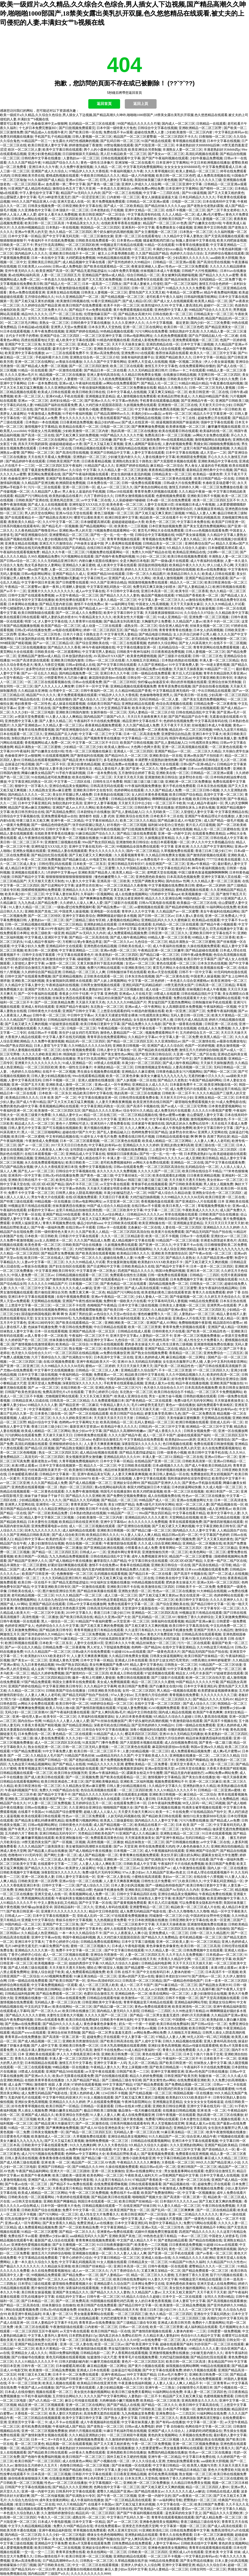  Describe the element at coordinates (185, 738) in the screenshot. I see `韩国午夜精品福利视频` at that location.